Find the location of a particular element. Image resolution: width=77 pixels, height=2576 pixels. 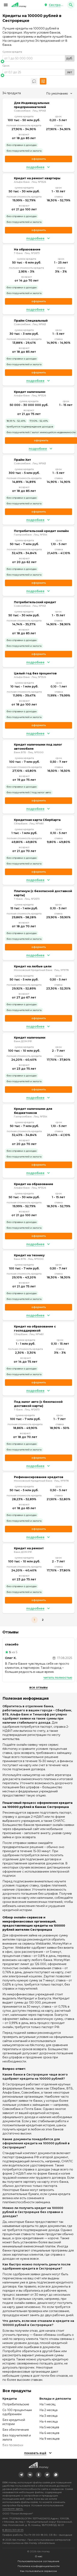

8 (800) 301-61-95 is located at coordinates (12, 2529).